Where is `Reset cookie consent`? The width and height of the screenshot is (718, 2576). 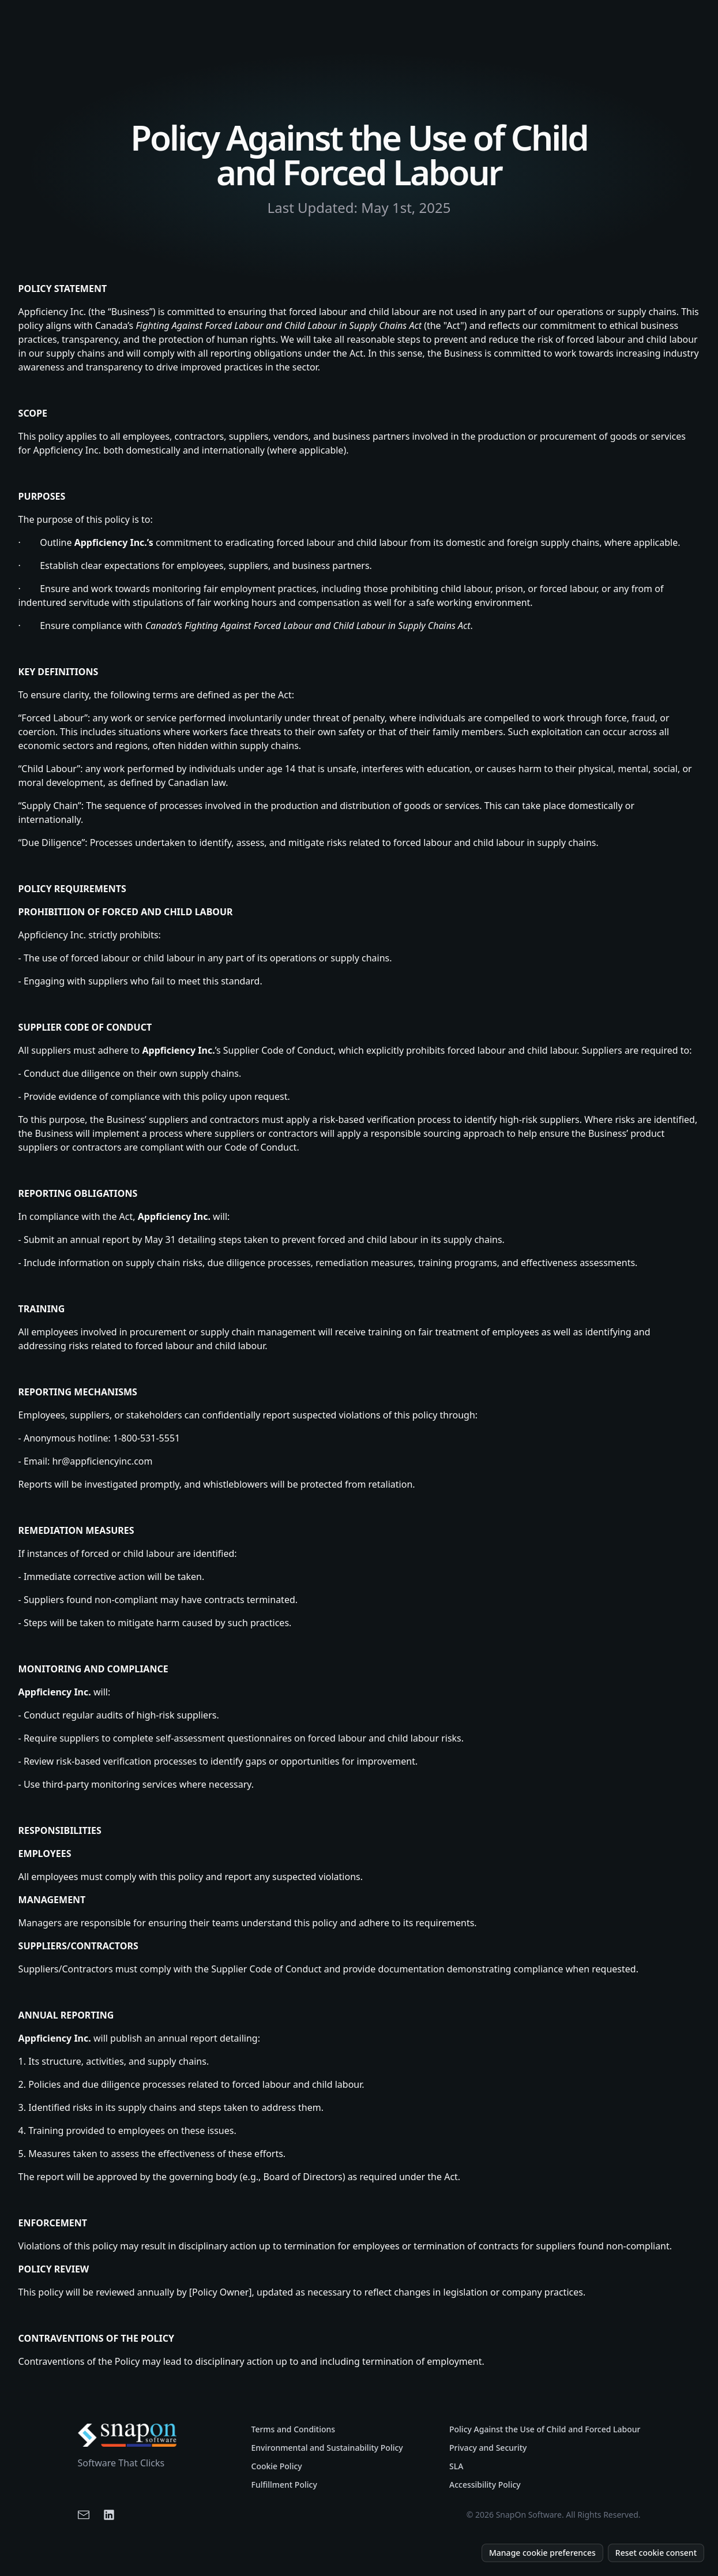 Reset cookie consent is located at coordinates (656, 2552).